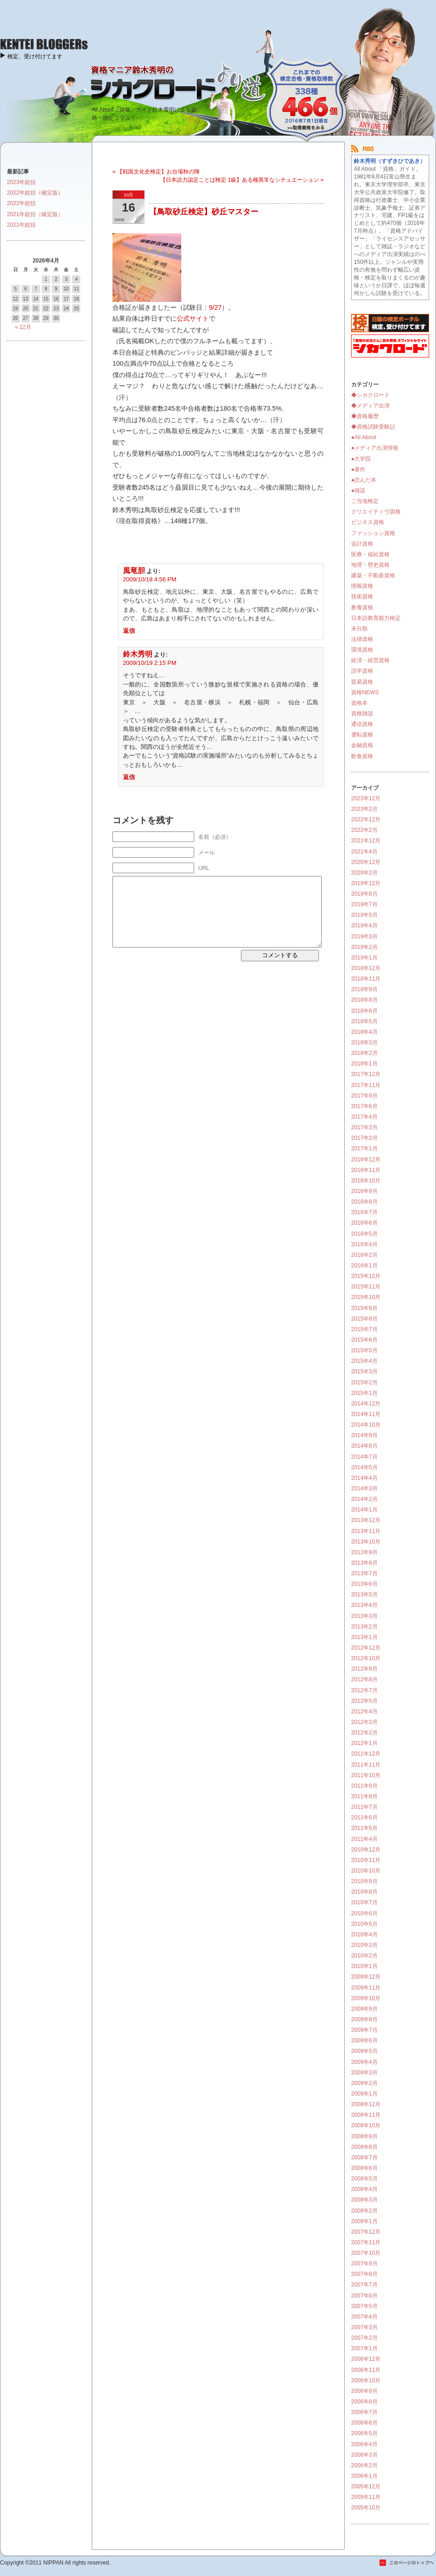  What do you see at coordinates (365, 1425) in the screenshot?
I see `2014年10月` at bounding box center [365, 1425].